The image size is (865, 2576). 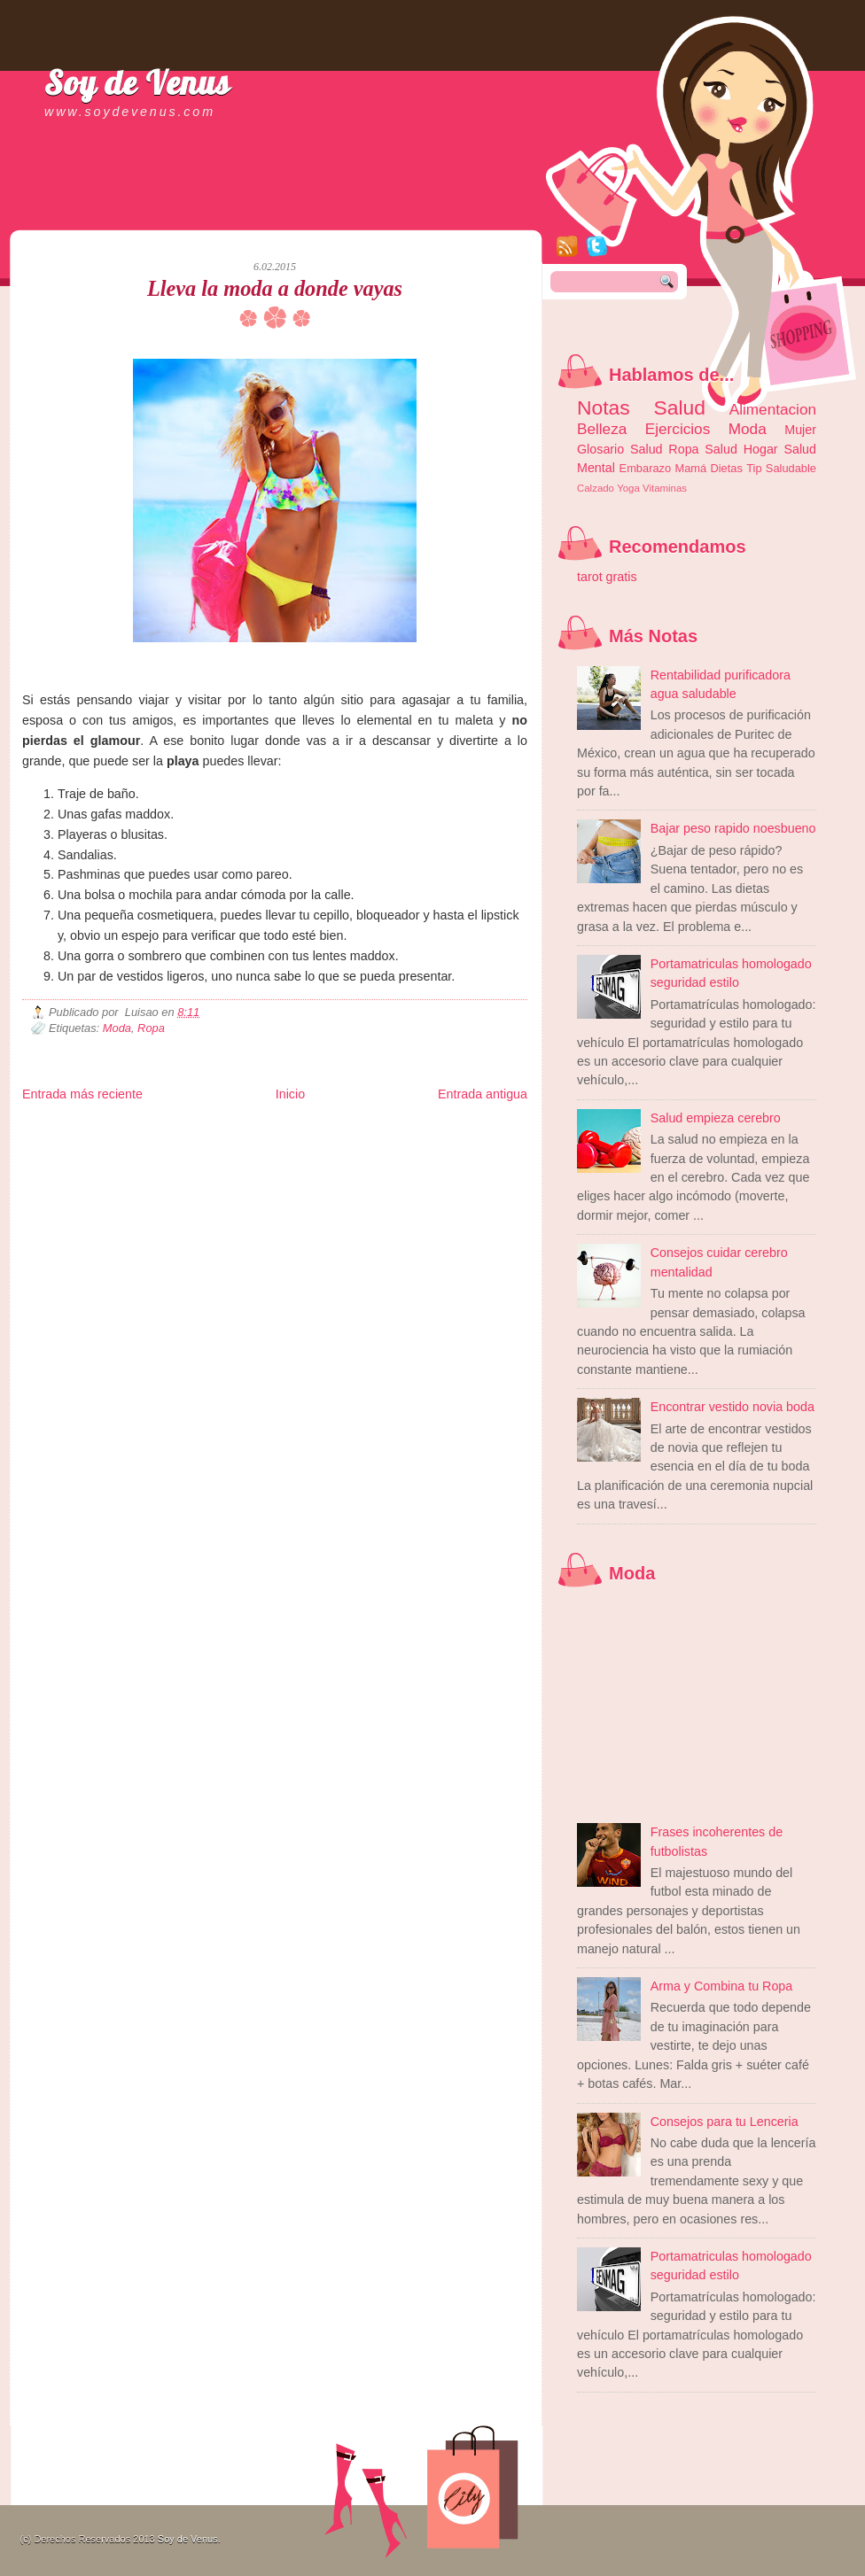 I want to click on [Advertisement], so click(x=229, y=212).